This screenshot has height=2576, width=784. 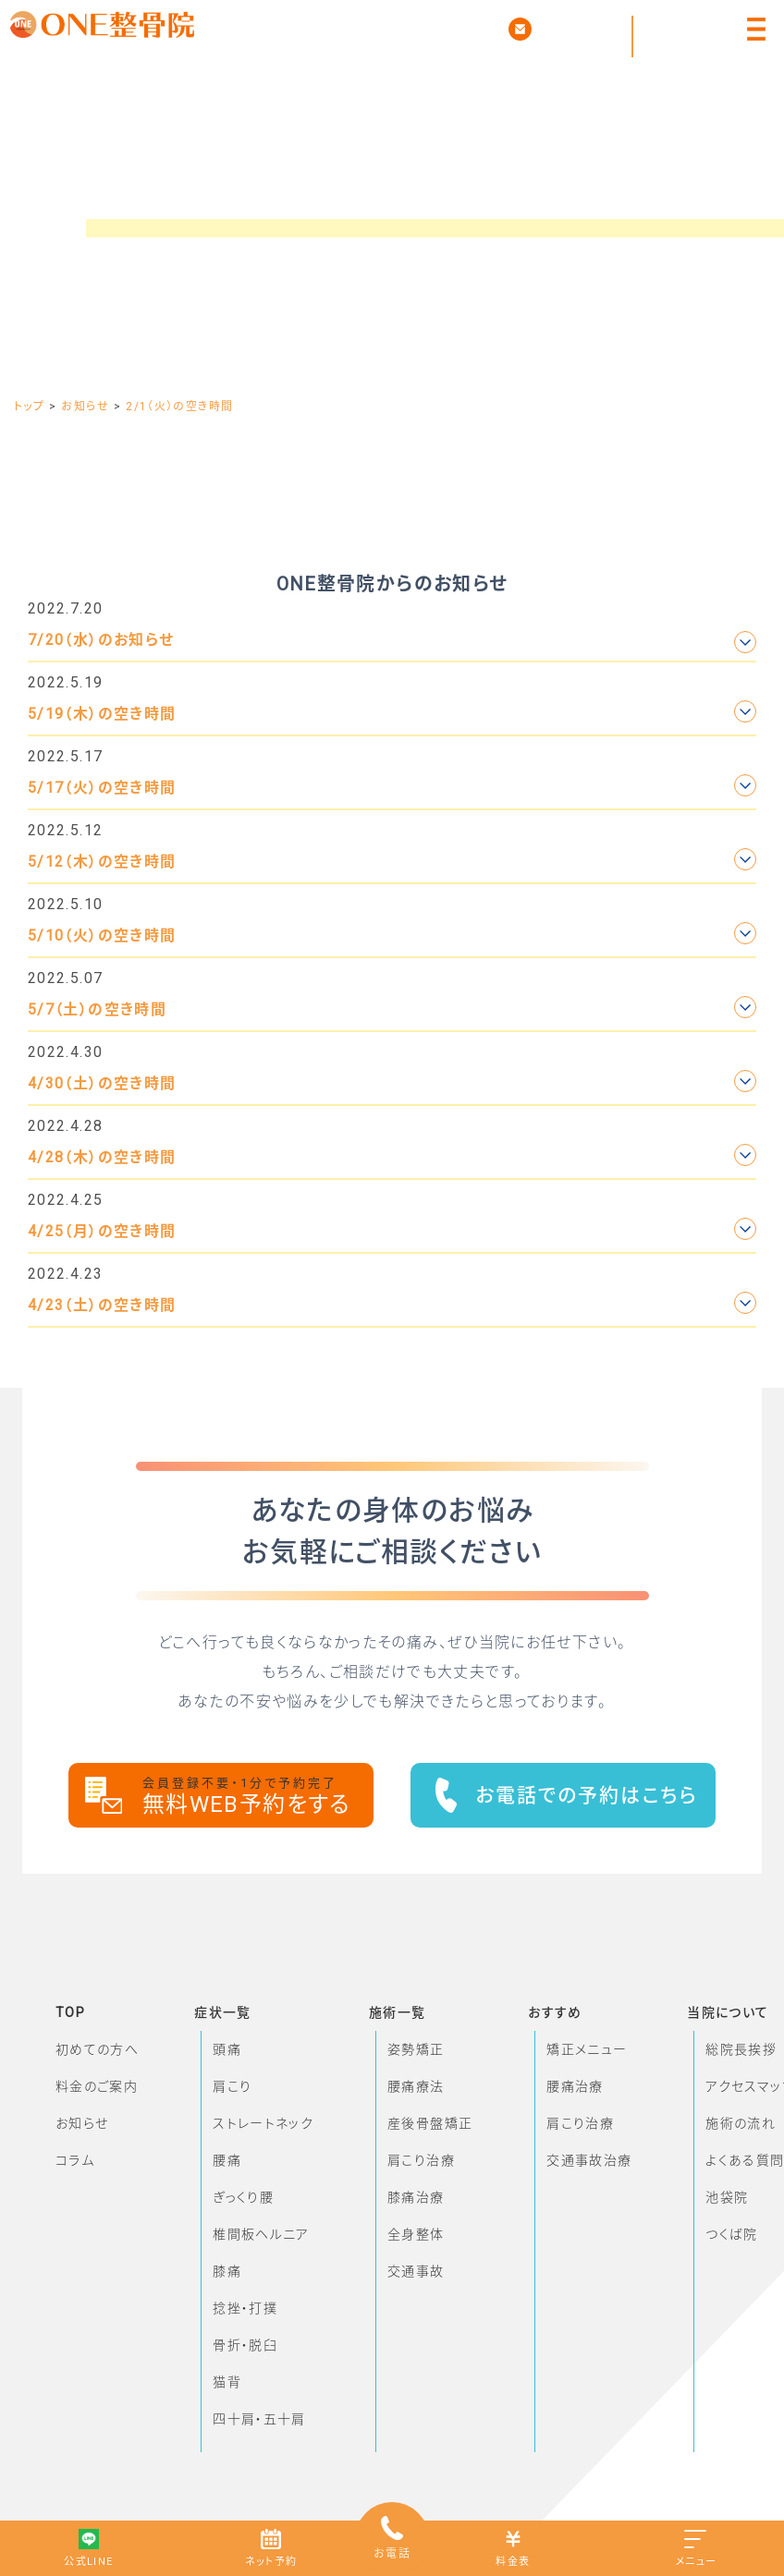 I want to click on お知らせ, so click(x=81, y=2123).